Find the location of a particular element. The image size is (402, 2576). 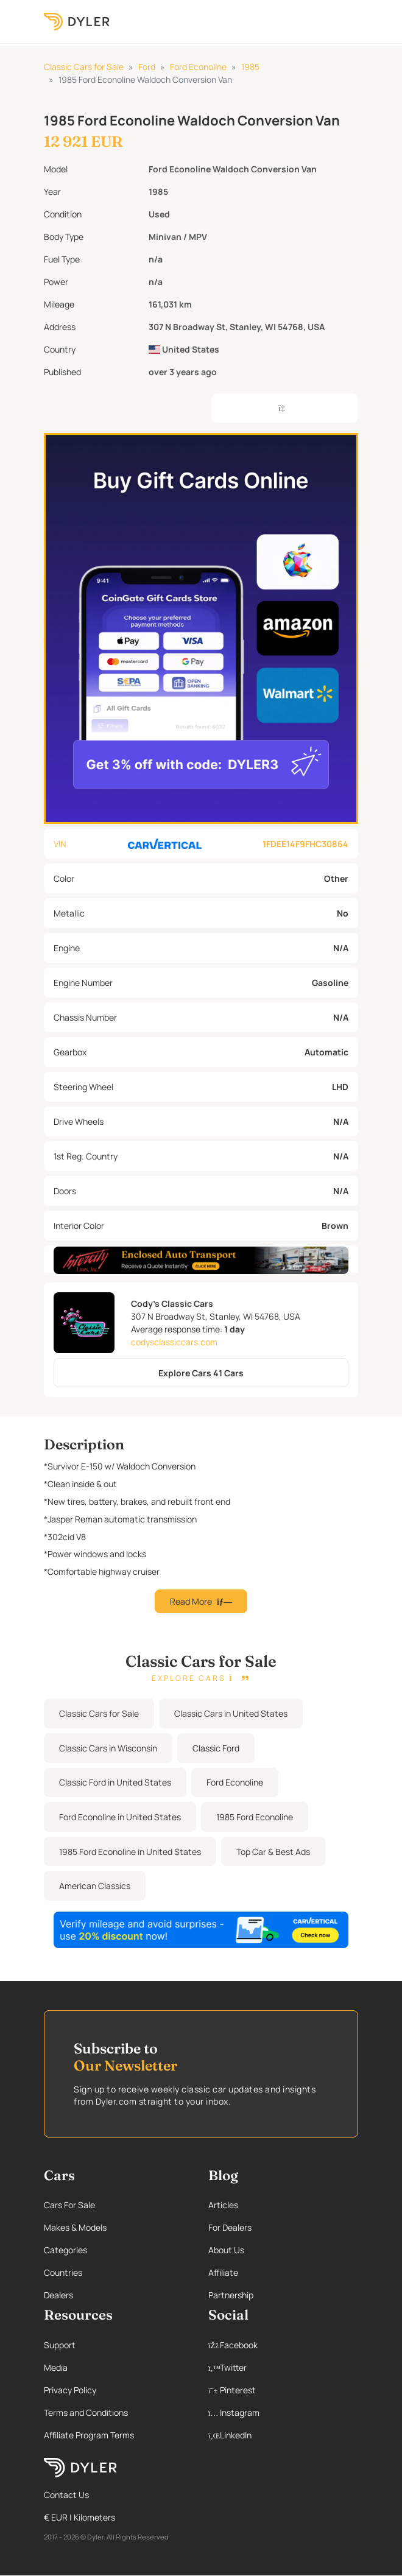

€ EUR | Kilometers is located at coordinates (79, 2517).